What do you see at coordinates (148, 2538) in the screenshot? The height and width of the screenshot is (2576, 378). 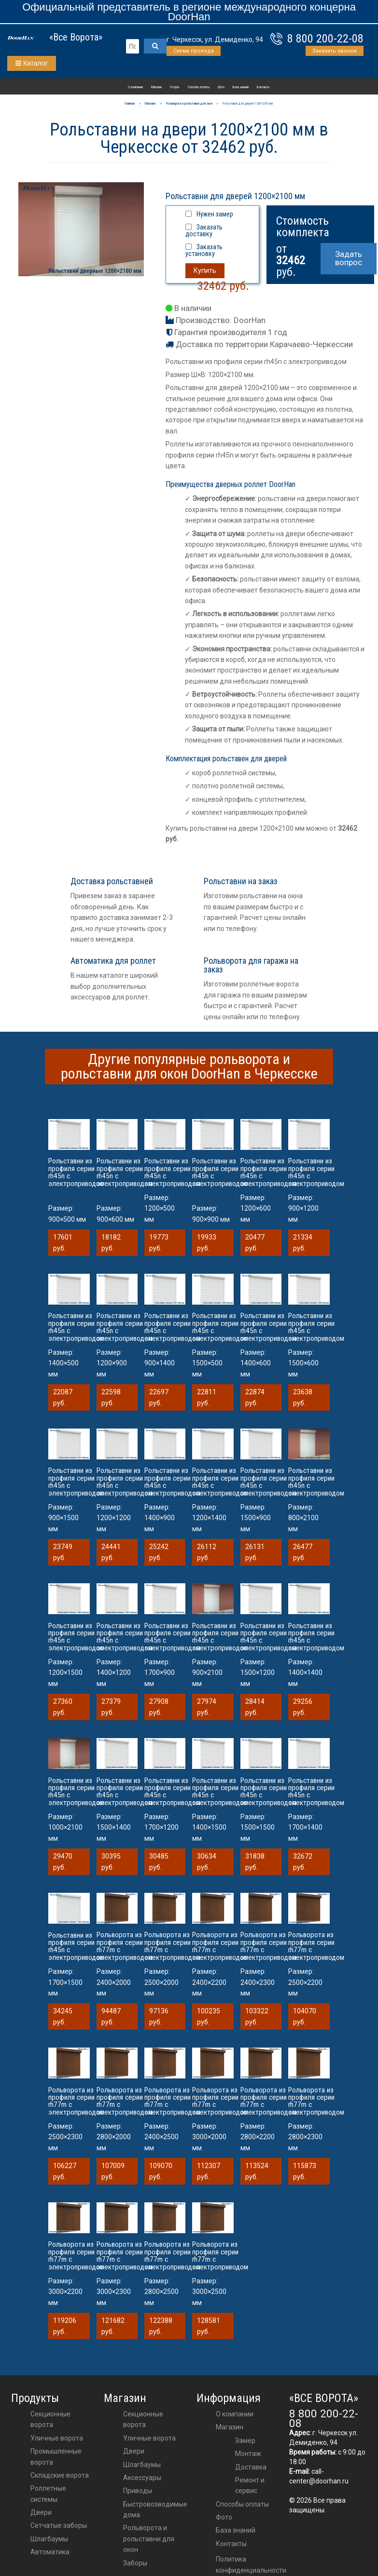 I see `Рольворота и рольставни для окон` at bounding box center [148, 2538].